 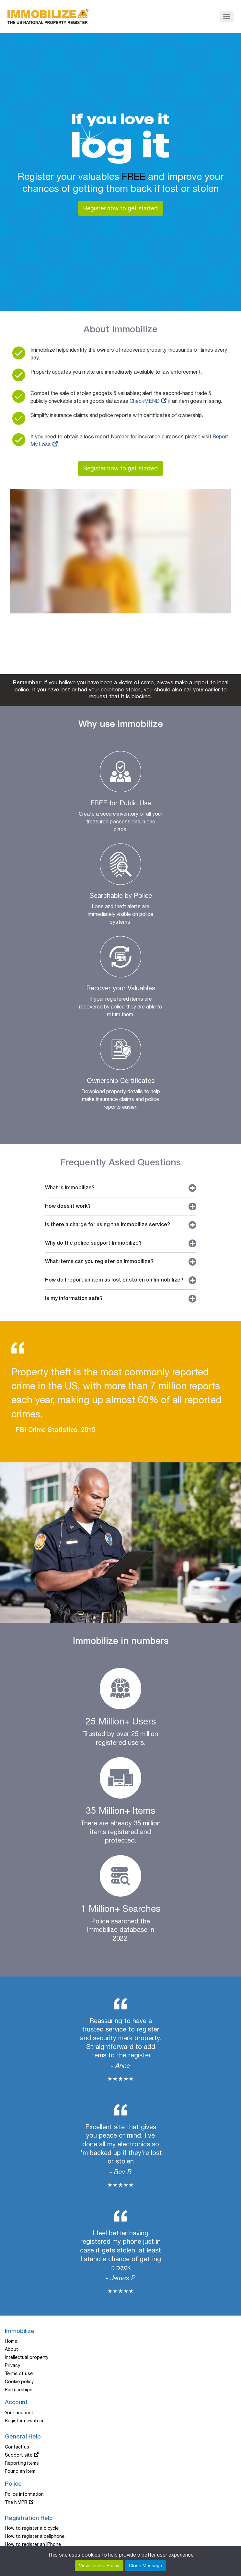 What do you see at coordinates (19, 2373) in the screenshot?
I see `Terms of use` at bounding box center [19, 2373].